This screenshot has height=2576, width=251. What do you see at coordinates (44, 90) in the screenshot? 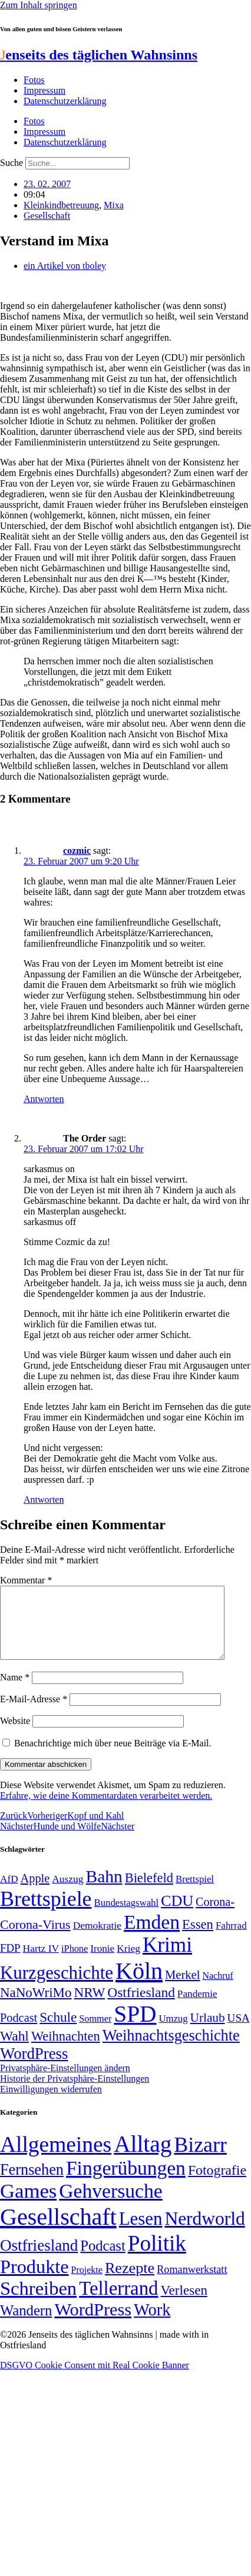
I see `Impressum` at bounding box center [44, 90].